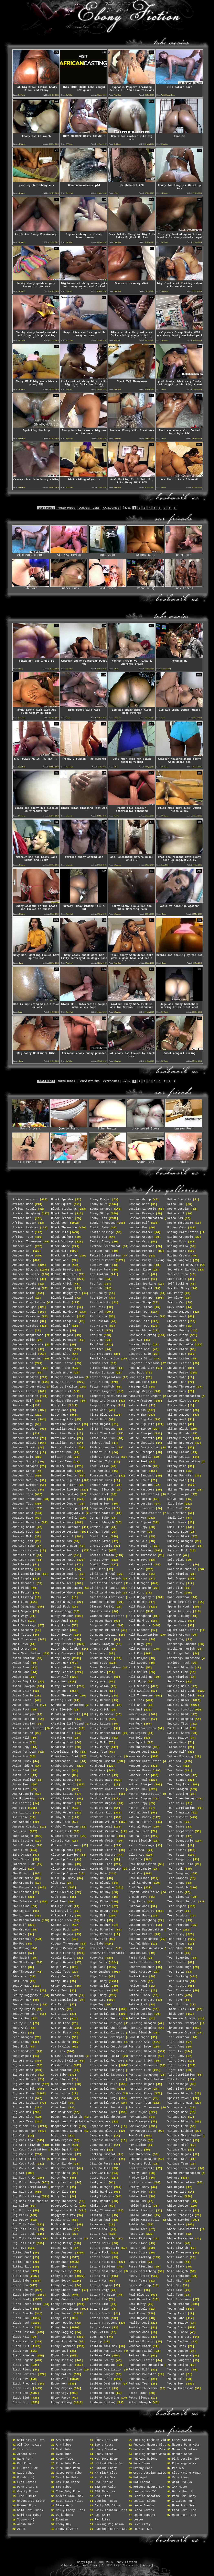  Describe the element at coordinates (59, 2004) in the screenshot. I see `Cum Eating` at that location.